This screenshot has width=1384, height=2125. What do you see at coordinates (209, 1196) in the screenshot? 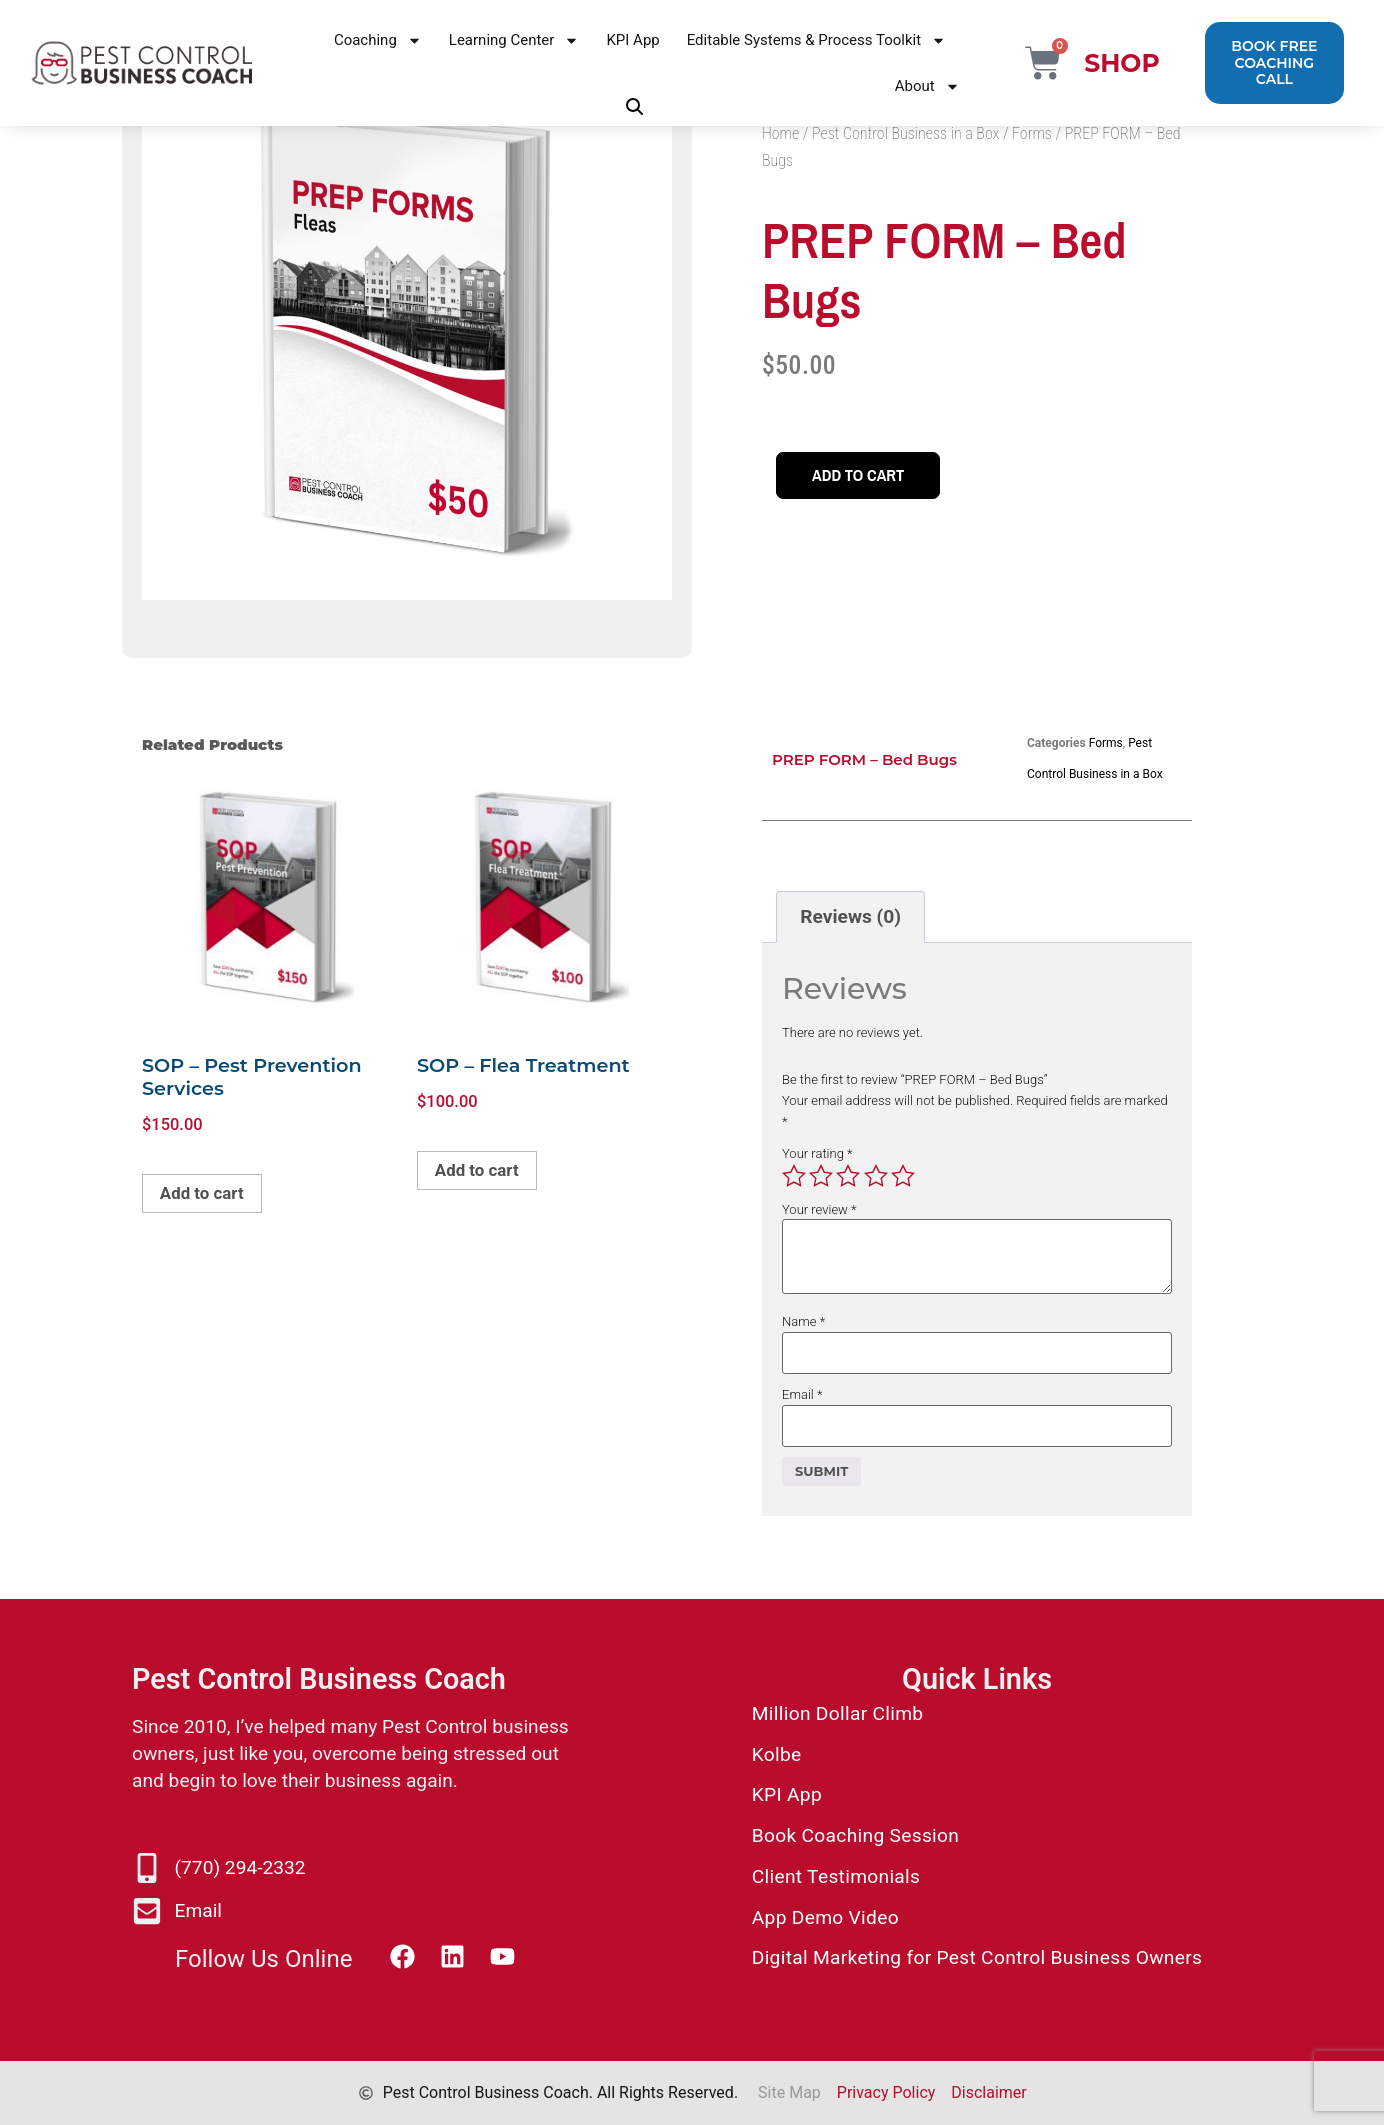
I see `Add to cart [button]` at bounding box center [209, 1196].